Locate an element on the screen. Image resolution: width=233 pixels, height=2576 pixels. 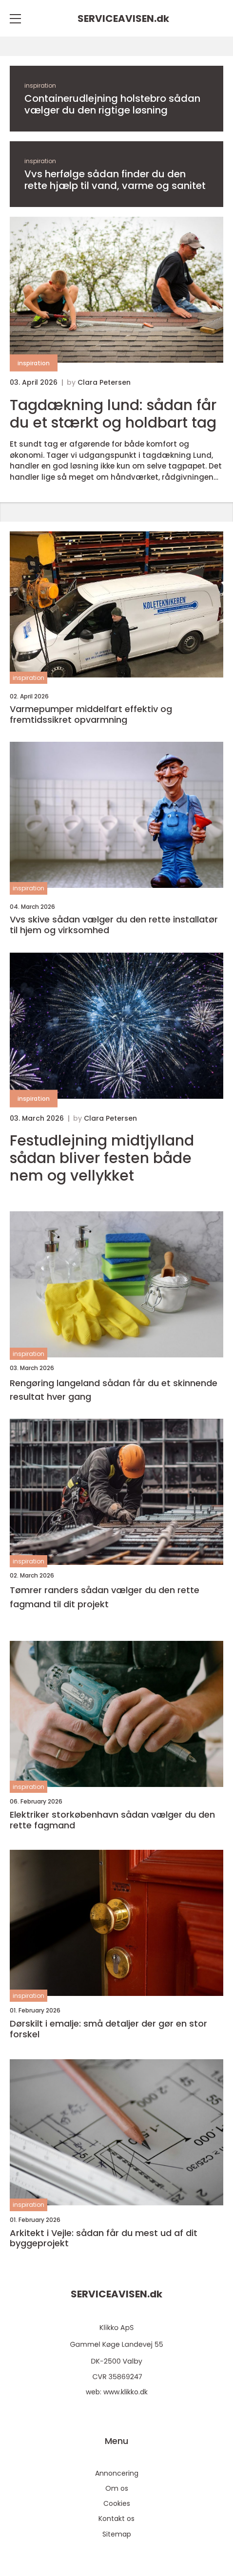
Dørskilt i emalje: små detaljer der gør en stor forskel is located at coordinates (108, 2028).